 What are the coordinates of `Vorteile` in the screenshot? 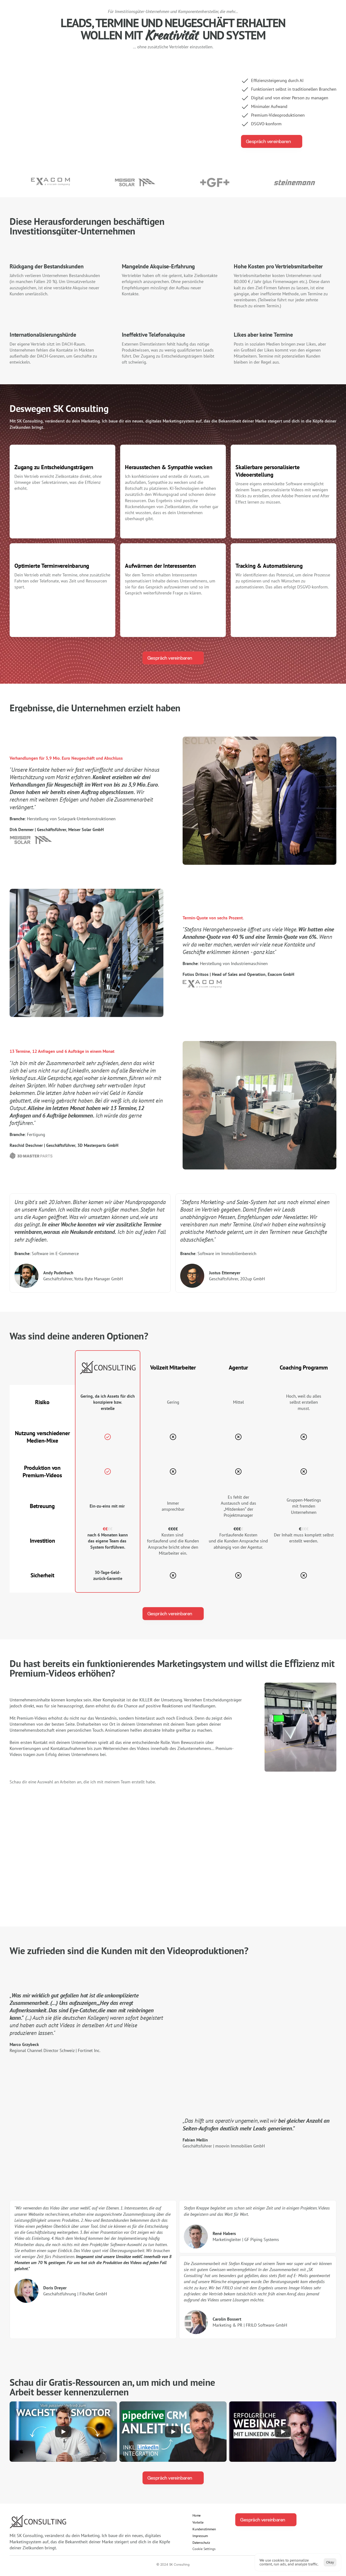 It's located at (197, 2522).